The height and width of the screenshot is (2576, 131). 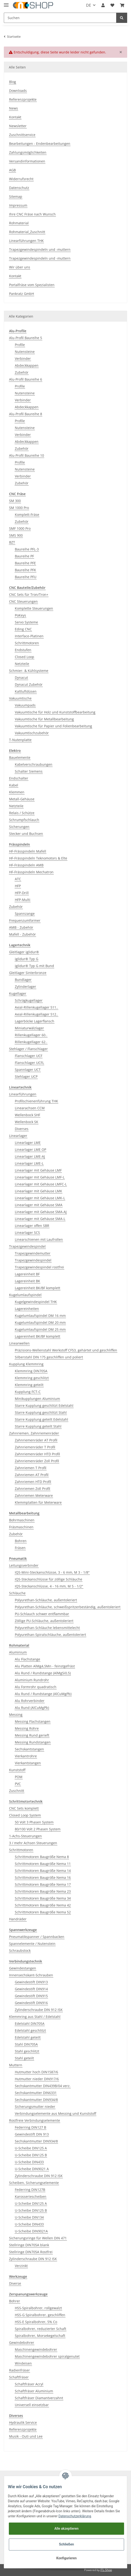 I want to click on Handräder, so click(x=18, y=1919).